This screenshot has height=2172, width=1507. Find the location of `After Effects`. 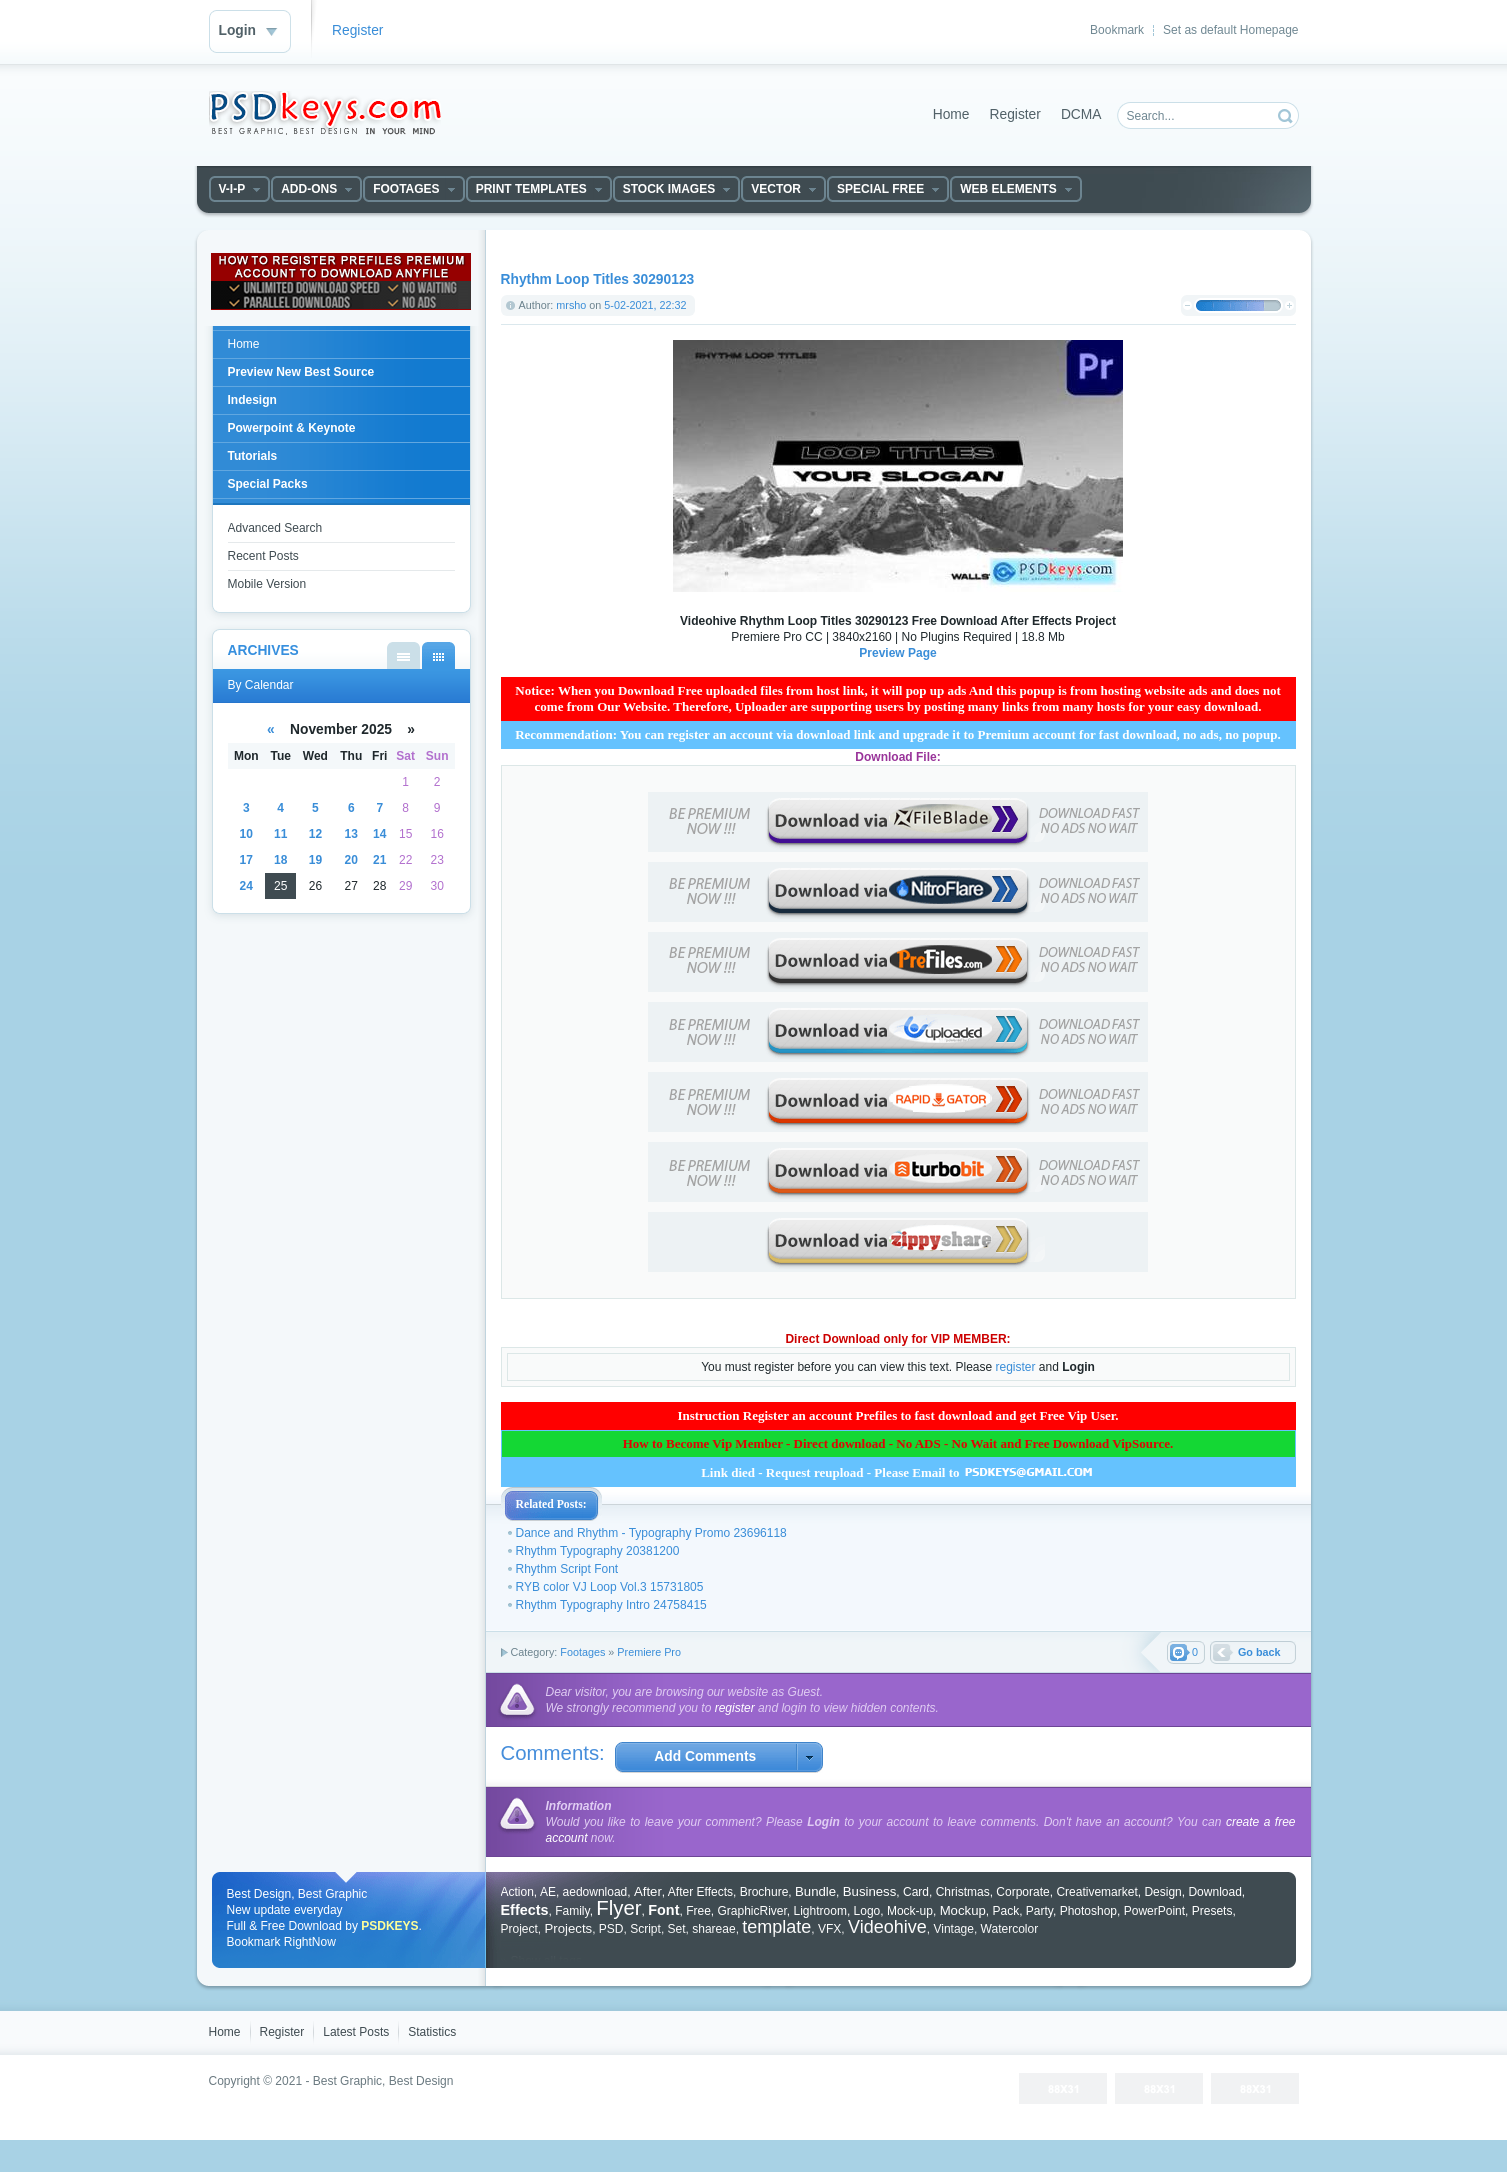

After Effects is located at coordinates (700, 1892).